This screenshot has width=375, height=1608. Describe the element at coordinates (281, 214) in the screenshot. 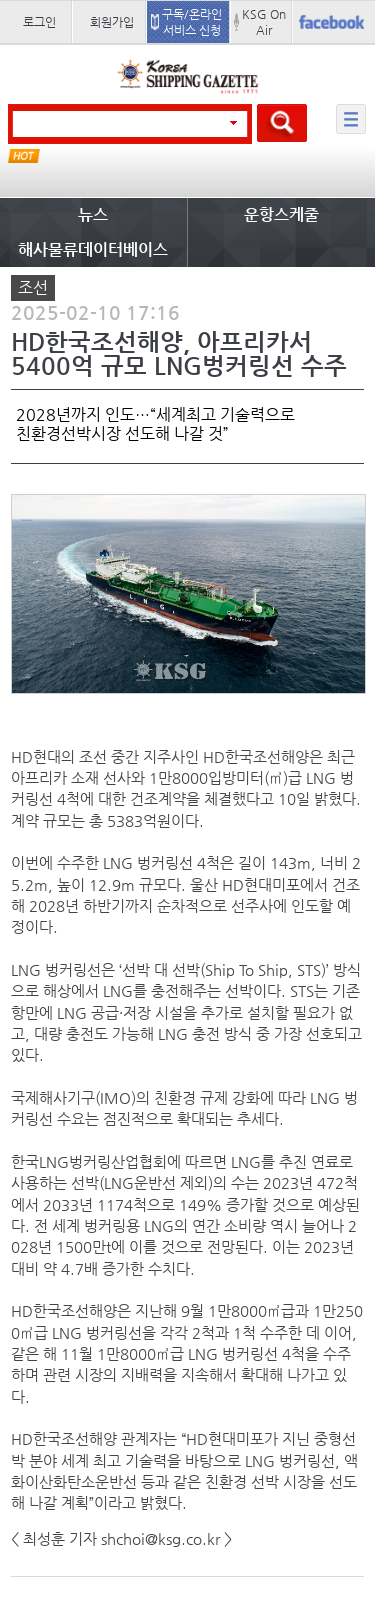

I see `운항스케줄` at that location.